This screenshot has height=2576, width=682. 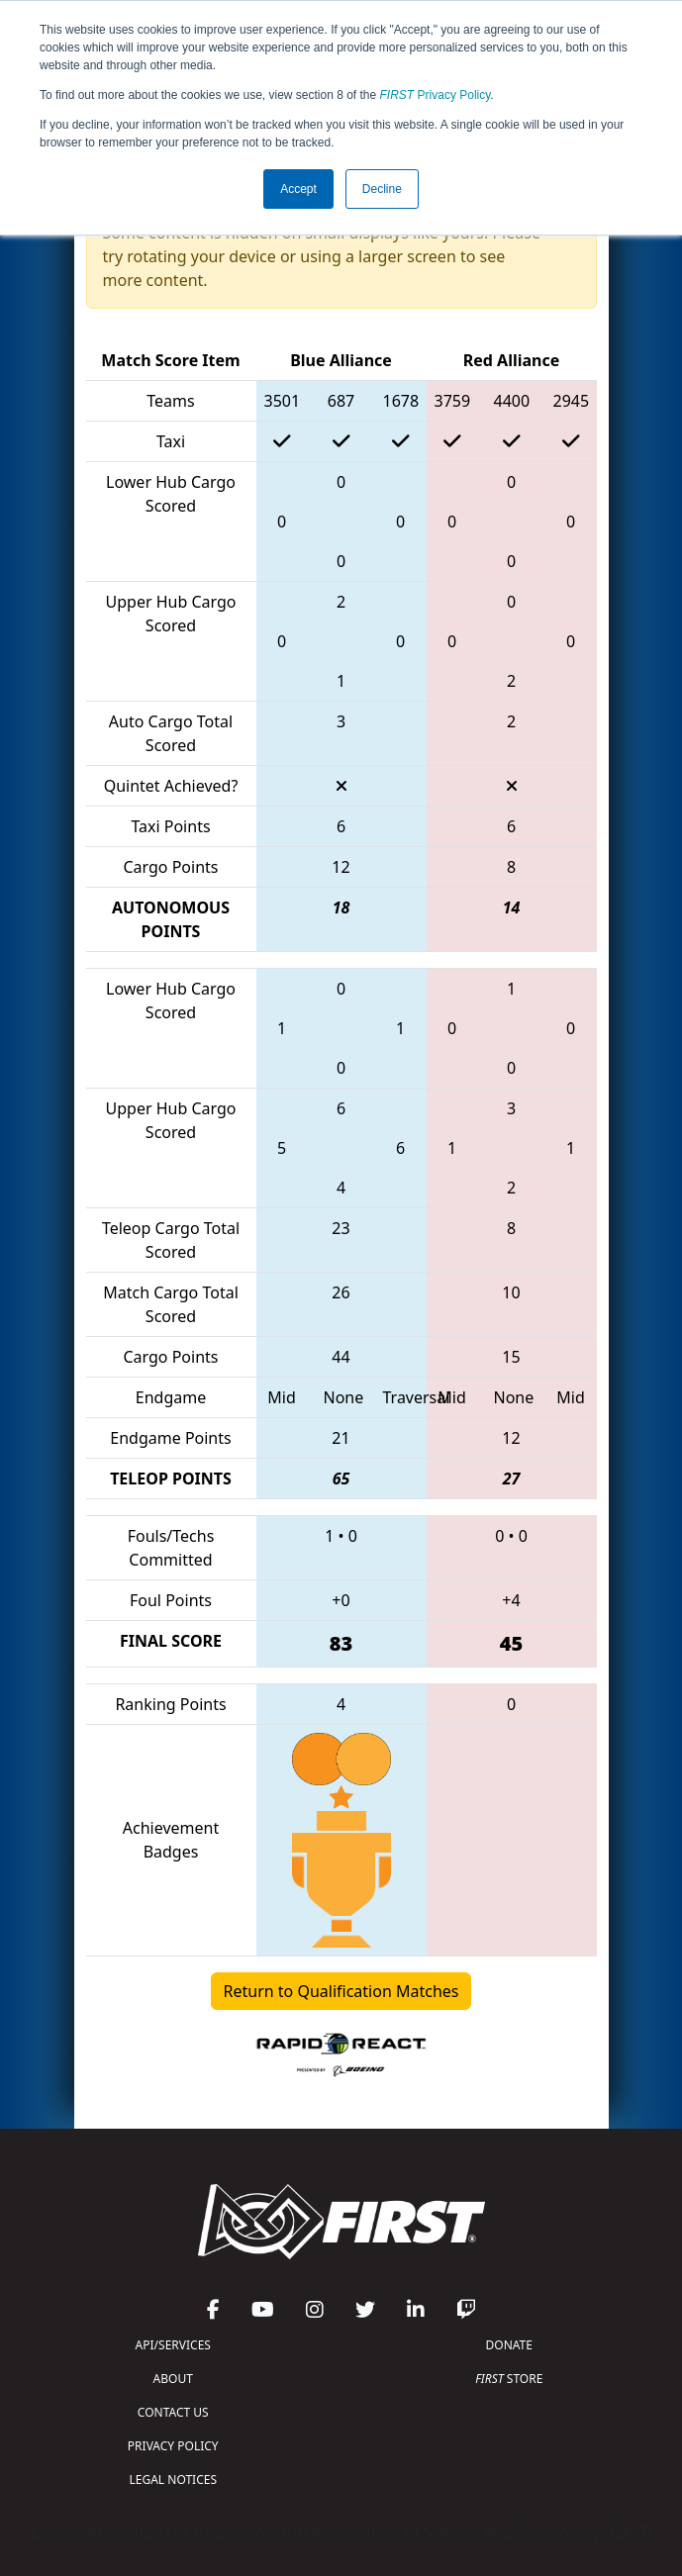 What do you see at coordinates (173, 2345) in the screenshot?
I see `API/SERVICES` at bounding box center [173, 2345].